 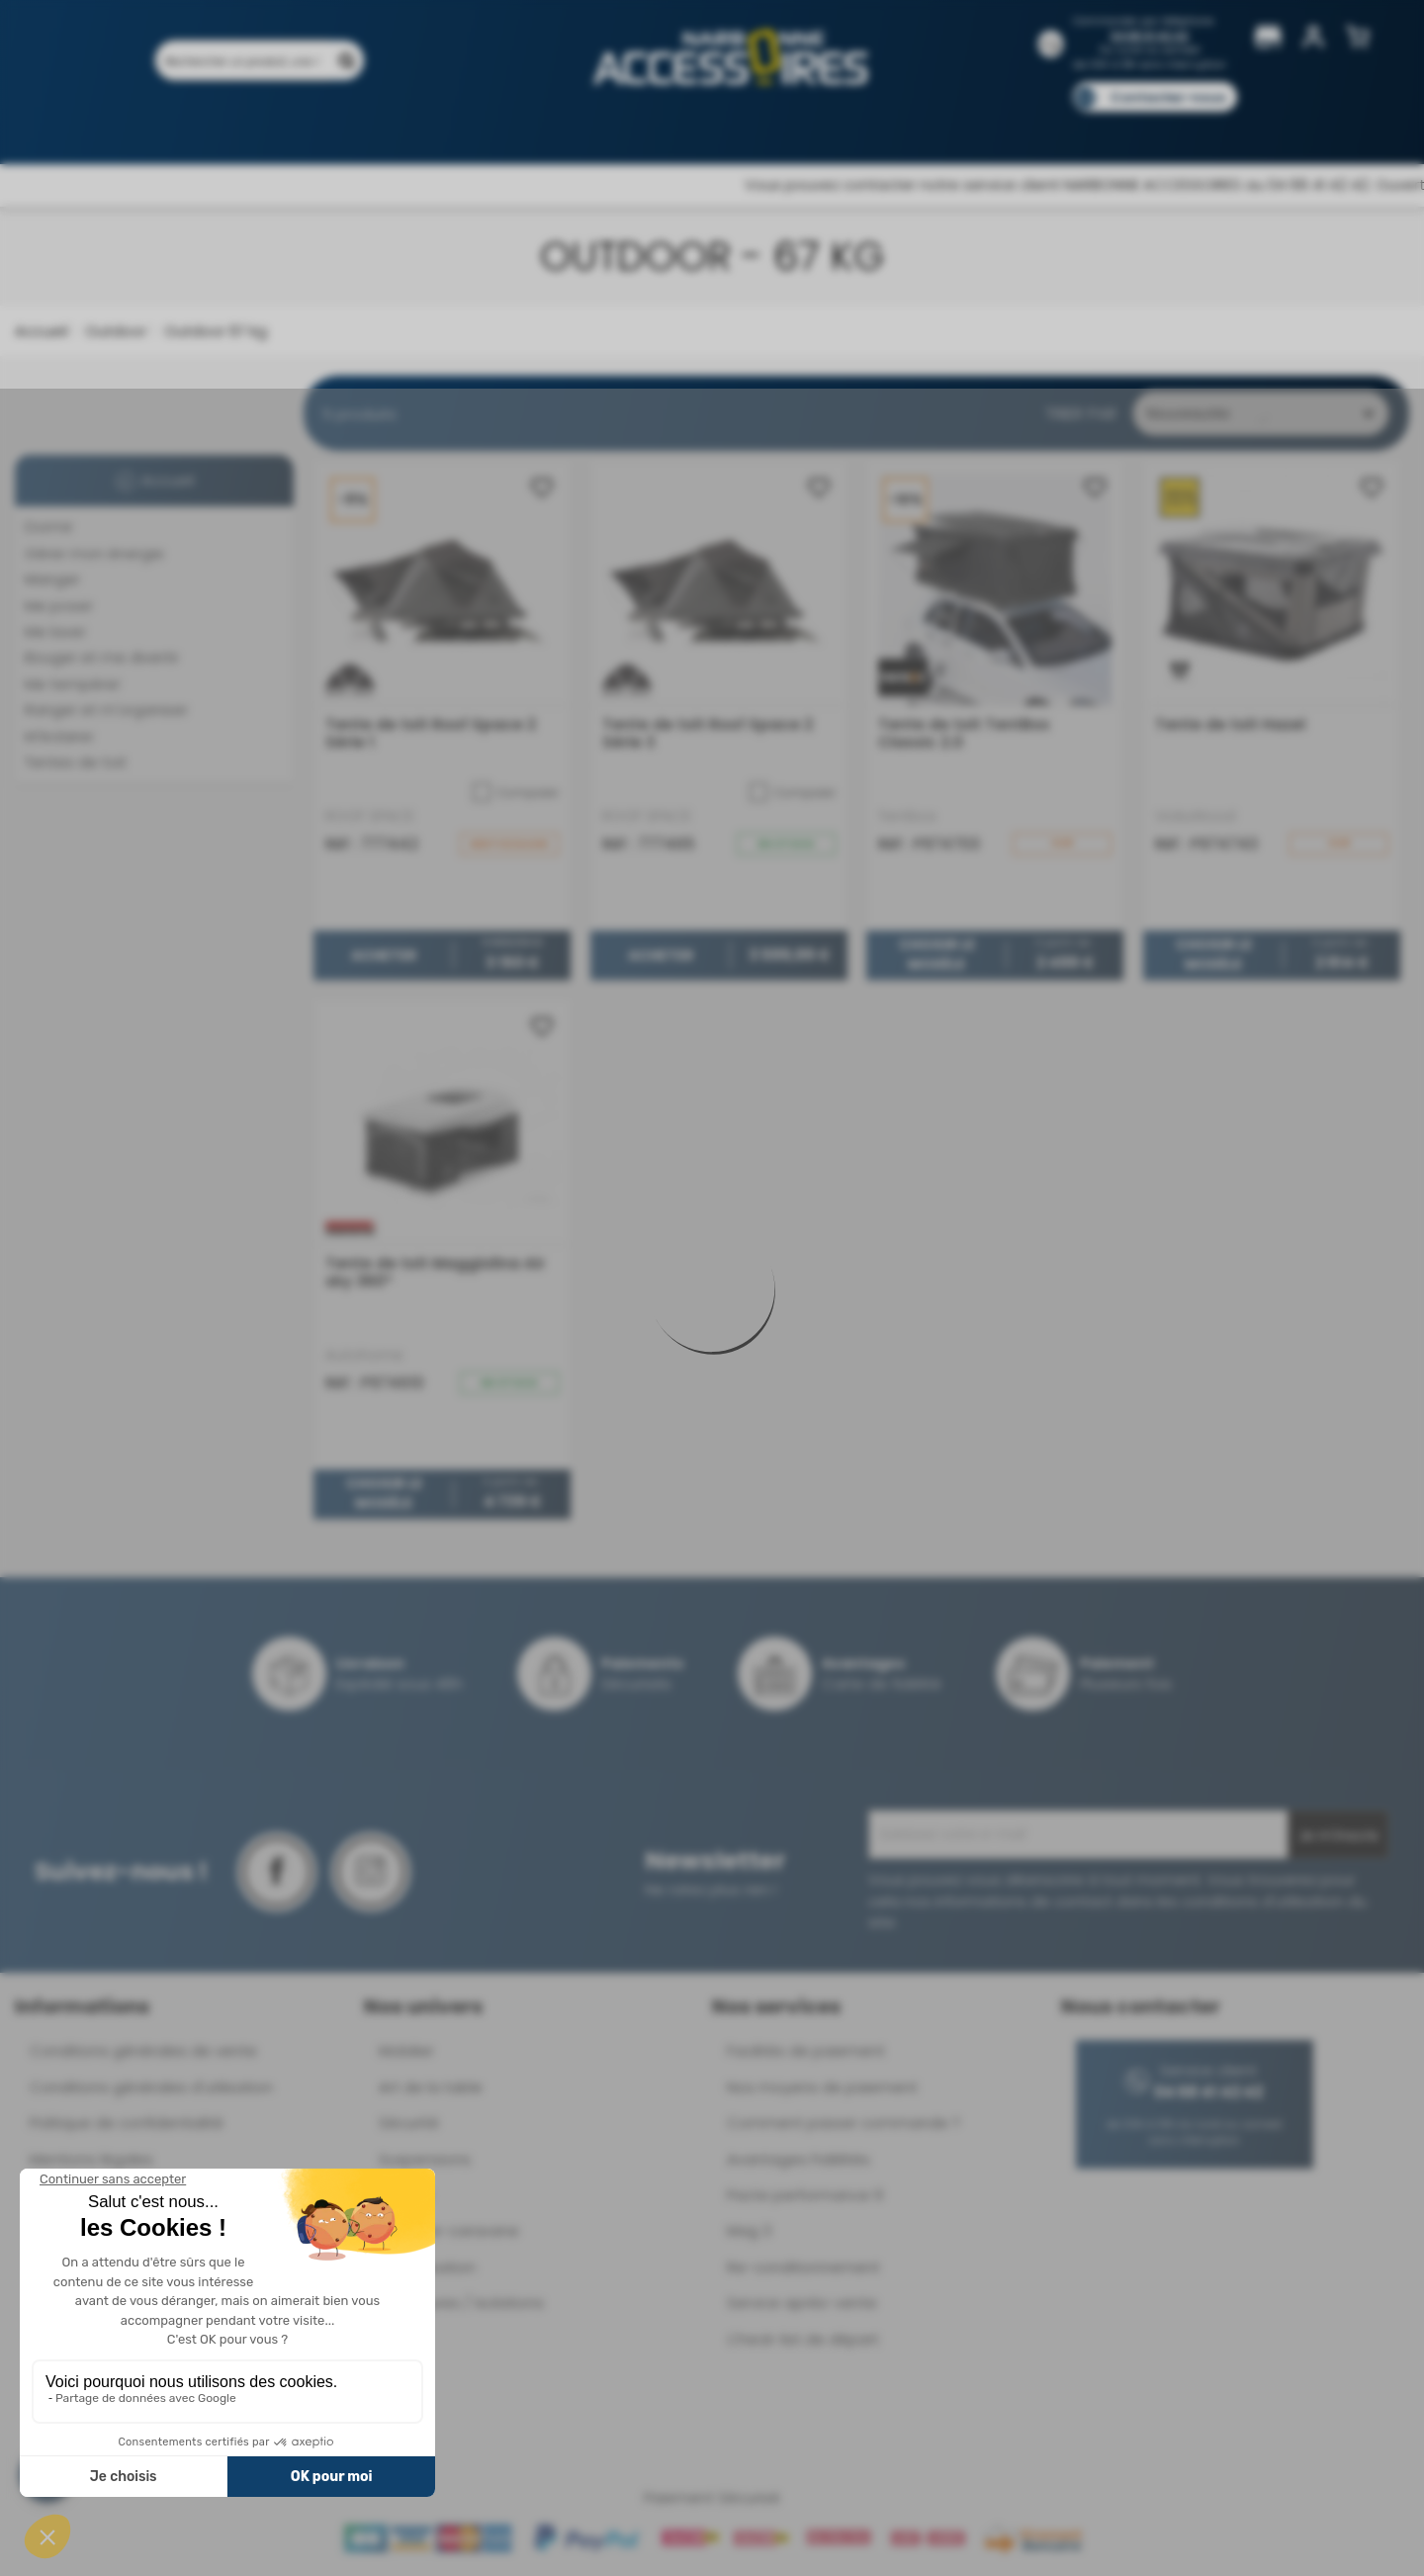 I want to click on Service après-vente, so click(x=802, y=2302).